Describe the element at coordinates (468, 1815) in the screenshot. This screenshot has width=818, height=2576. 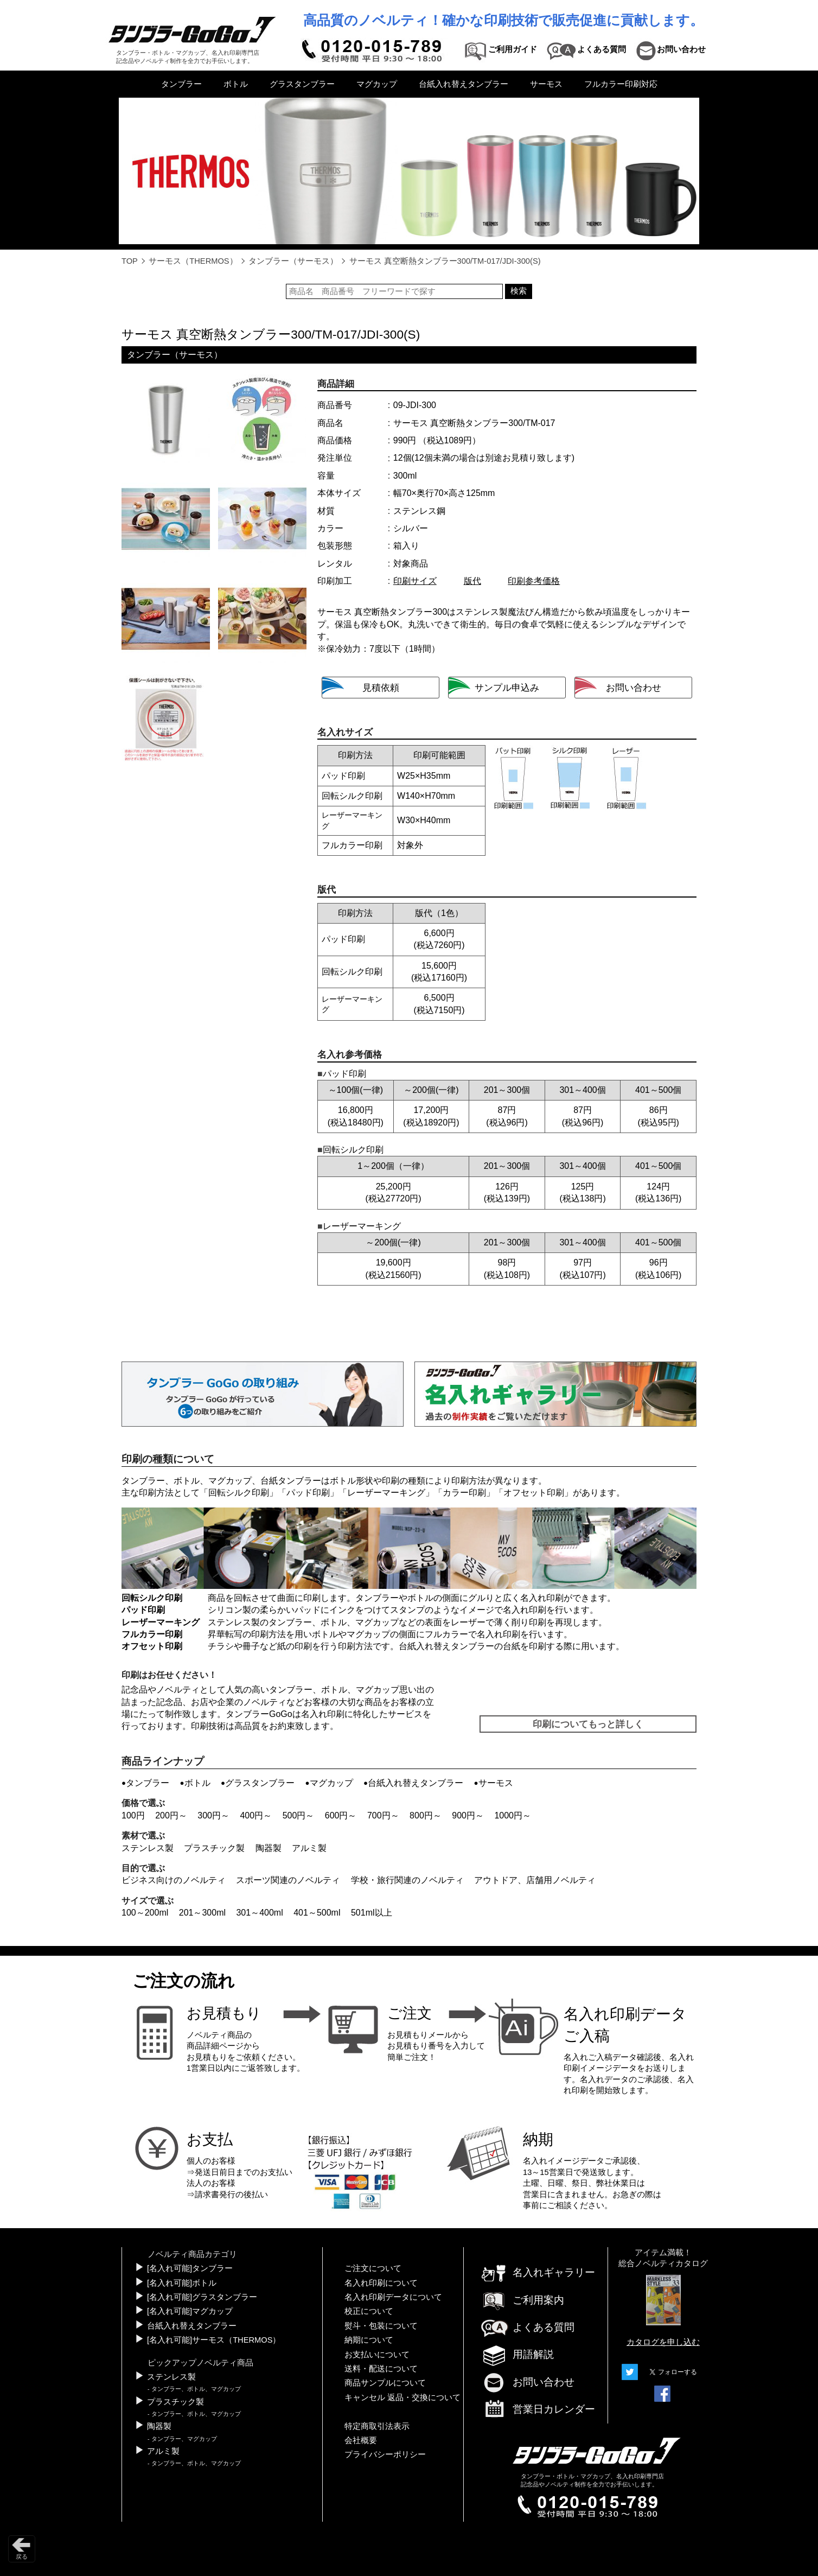
I see `900円～` at that location.